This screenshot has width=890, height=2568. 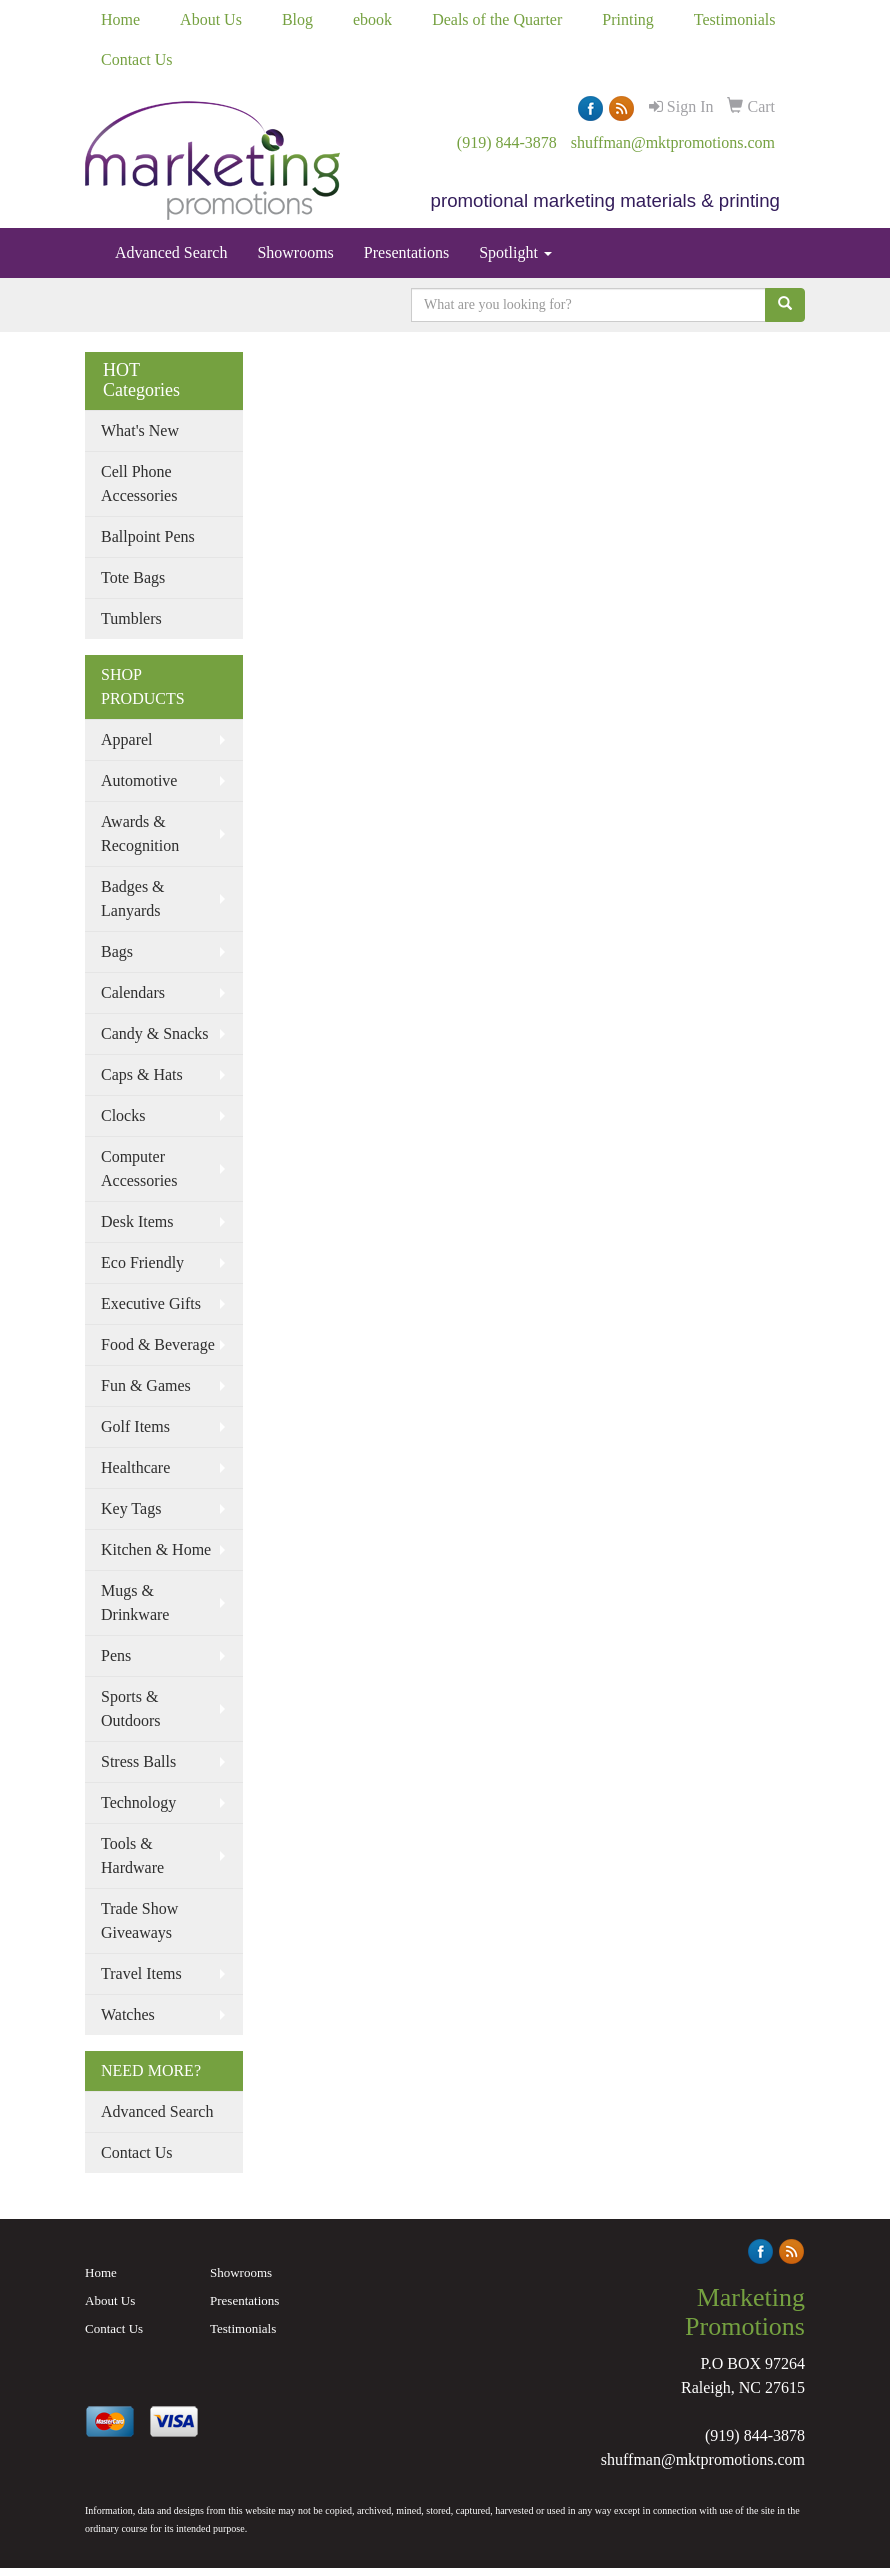 I want to click on Healthcare, so click(x=135, y=1467).